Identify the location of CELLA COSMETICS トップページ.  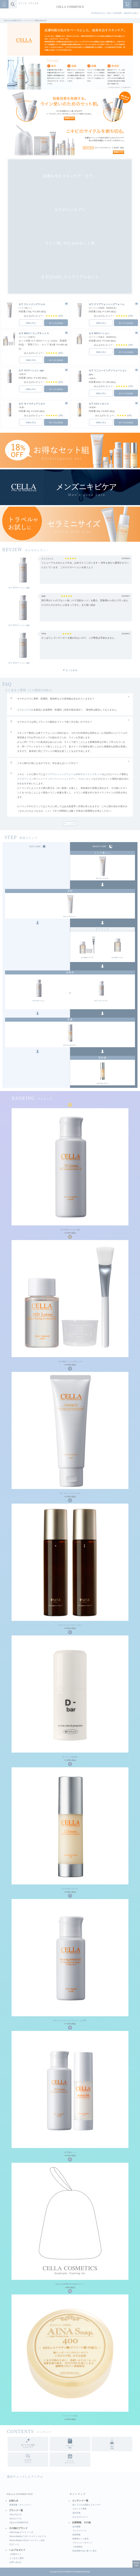
(18, 20).